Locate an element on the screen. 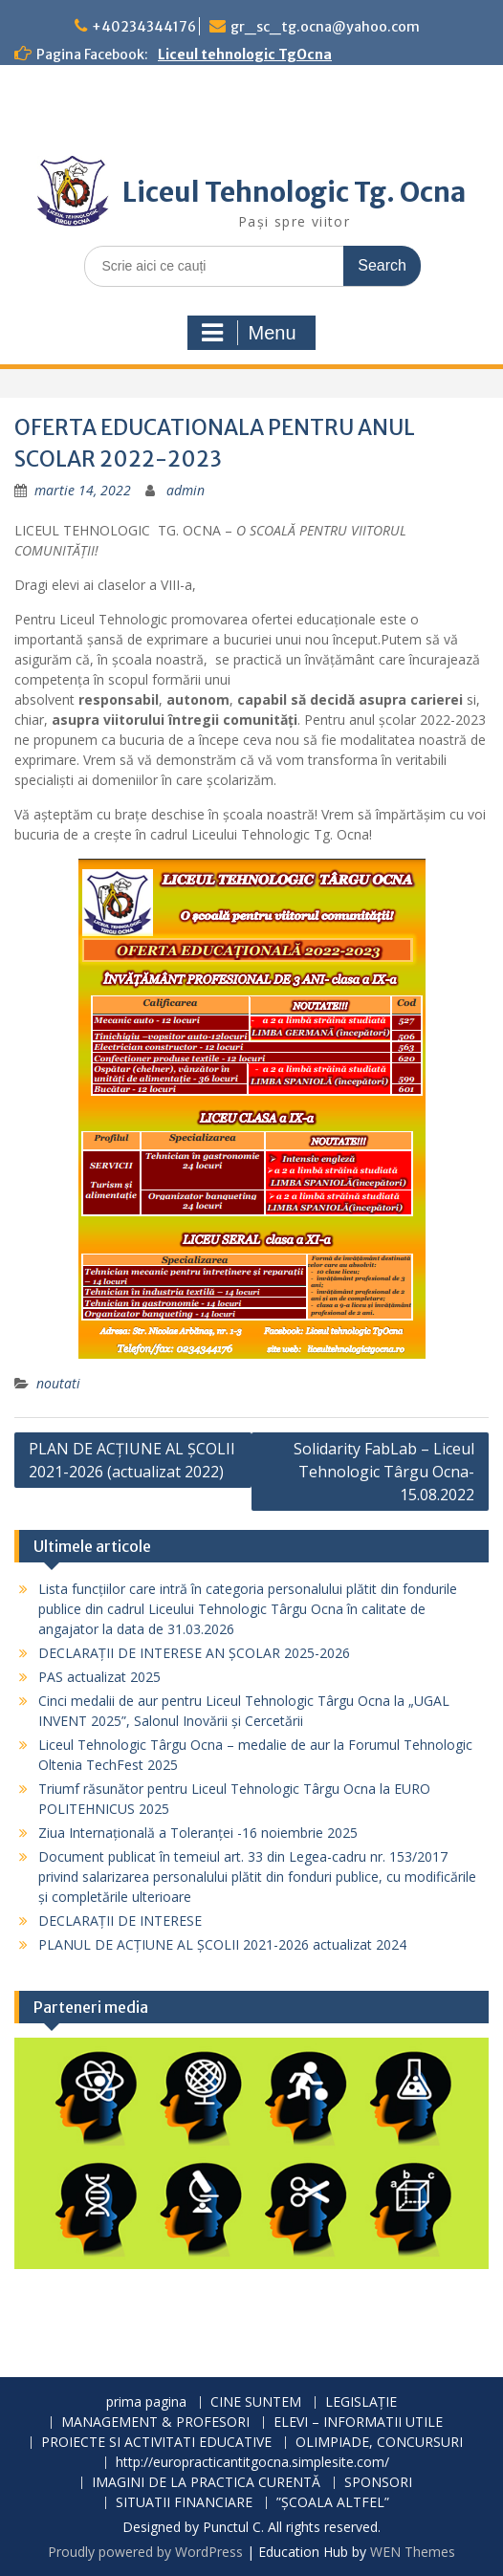  PLAN DE ACȚIUNE AL ȘCOLII 2021-2026 (actualizat 2022) is located at coordinates (132, 1460).